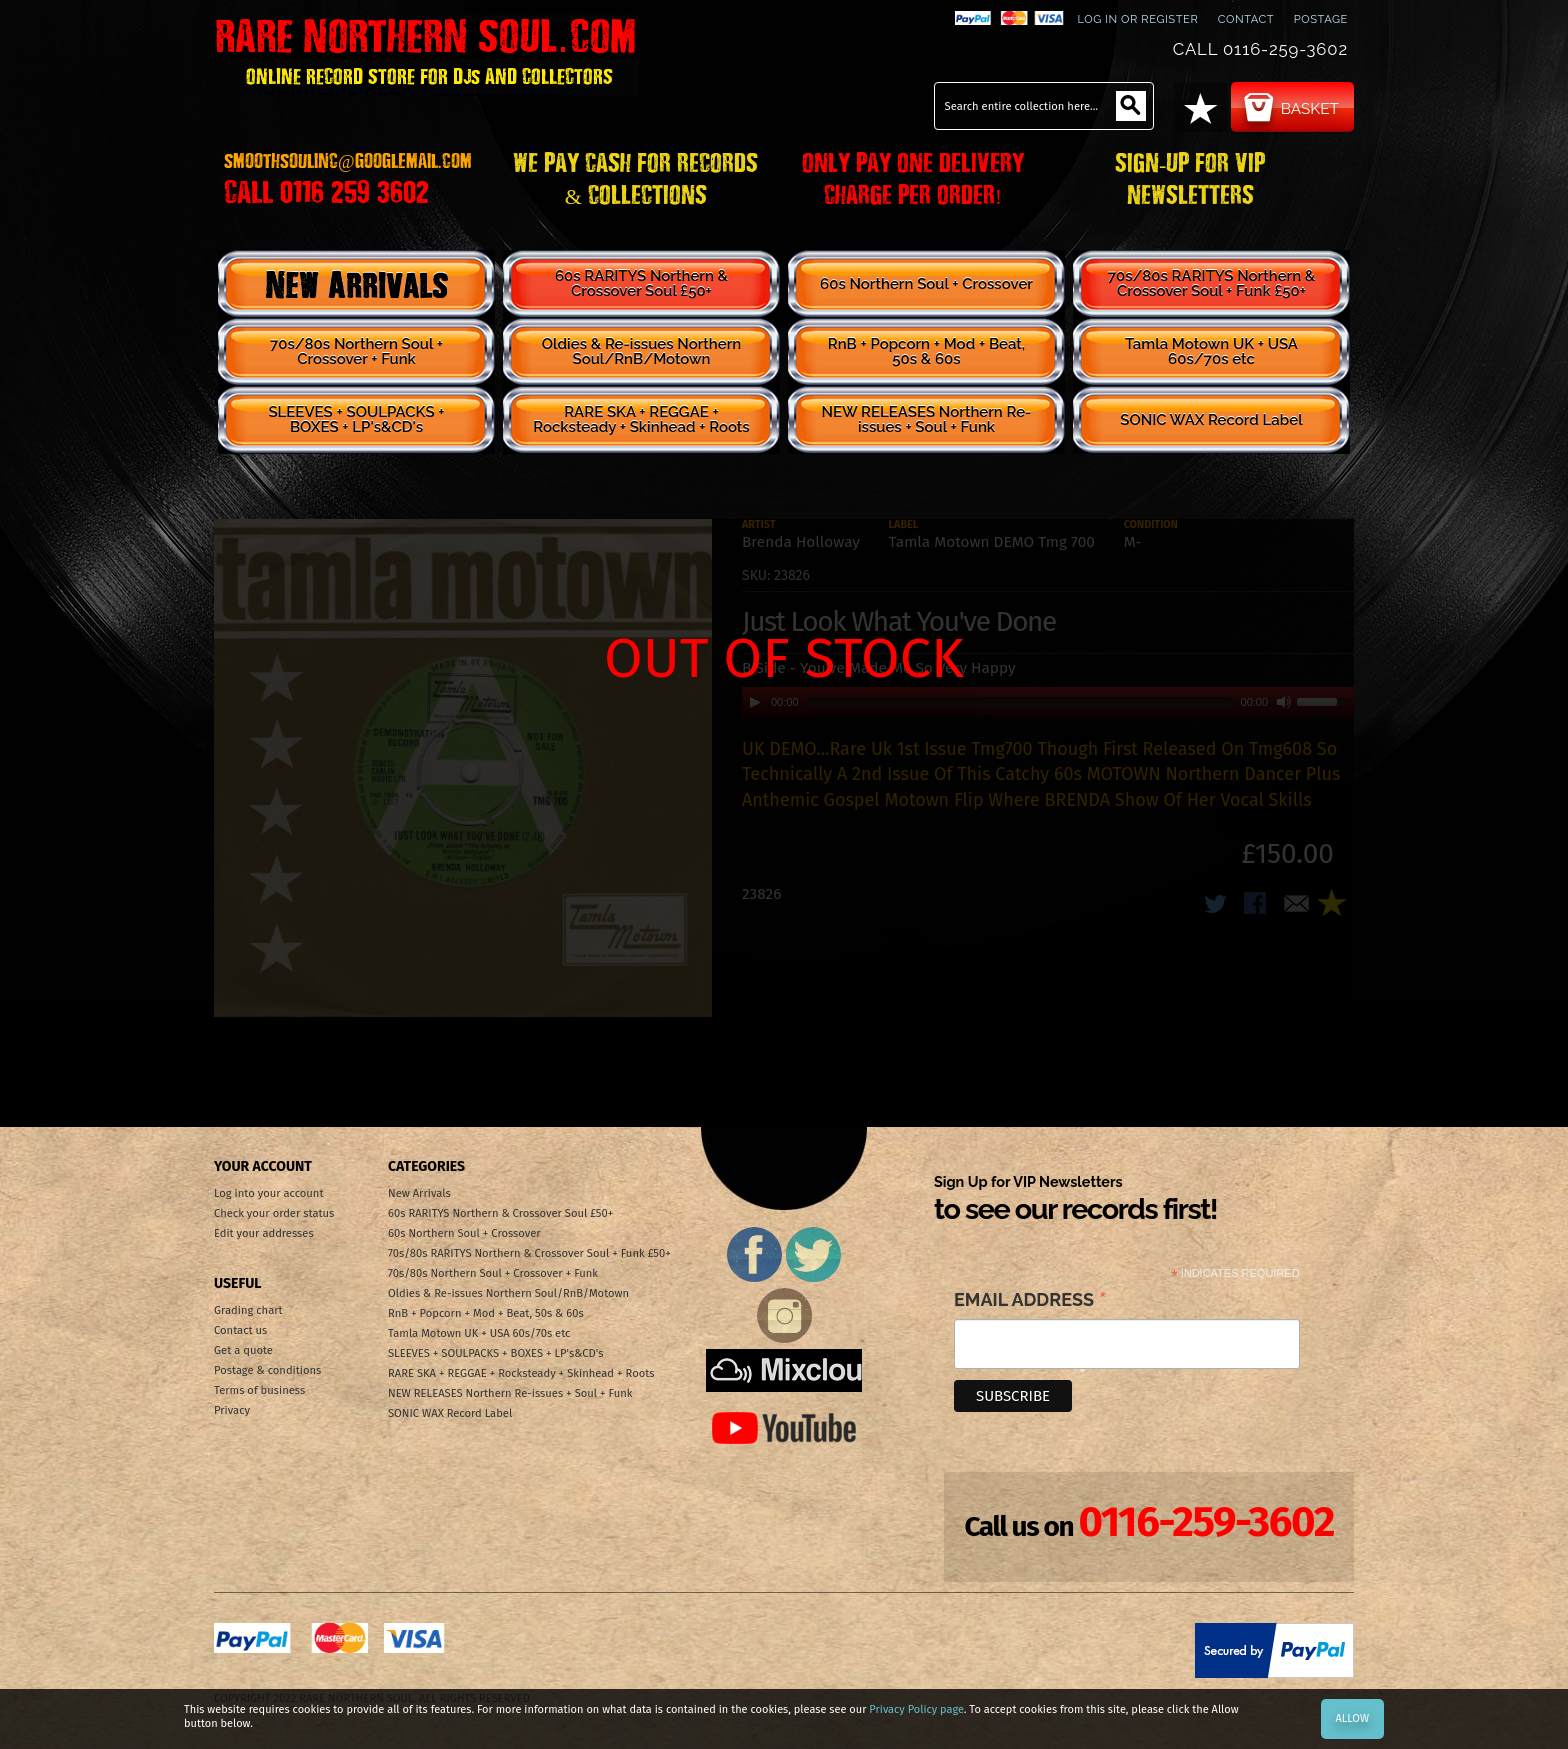 The height and width of the screenshot is (1749, 1568). What do you see at coordinates (274, 1213) in the screenshot?
I see `Check your order status` at bounding box center [274, 1213].